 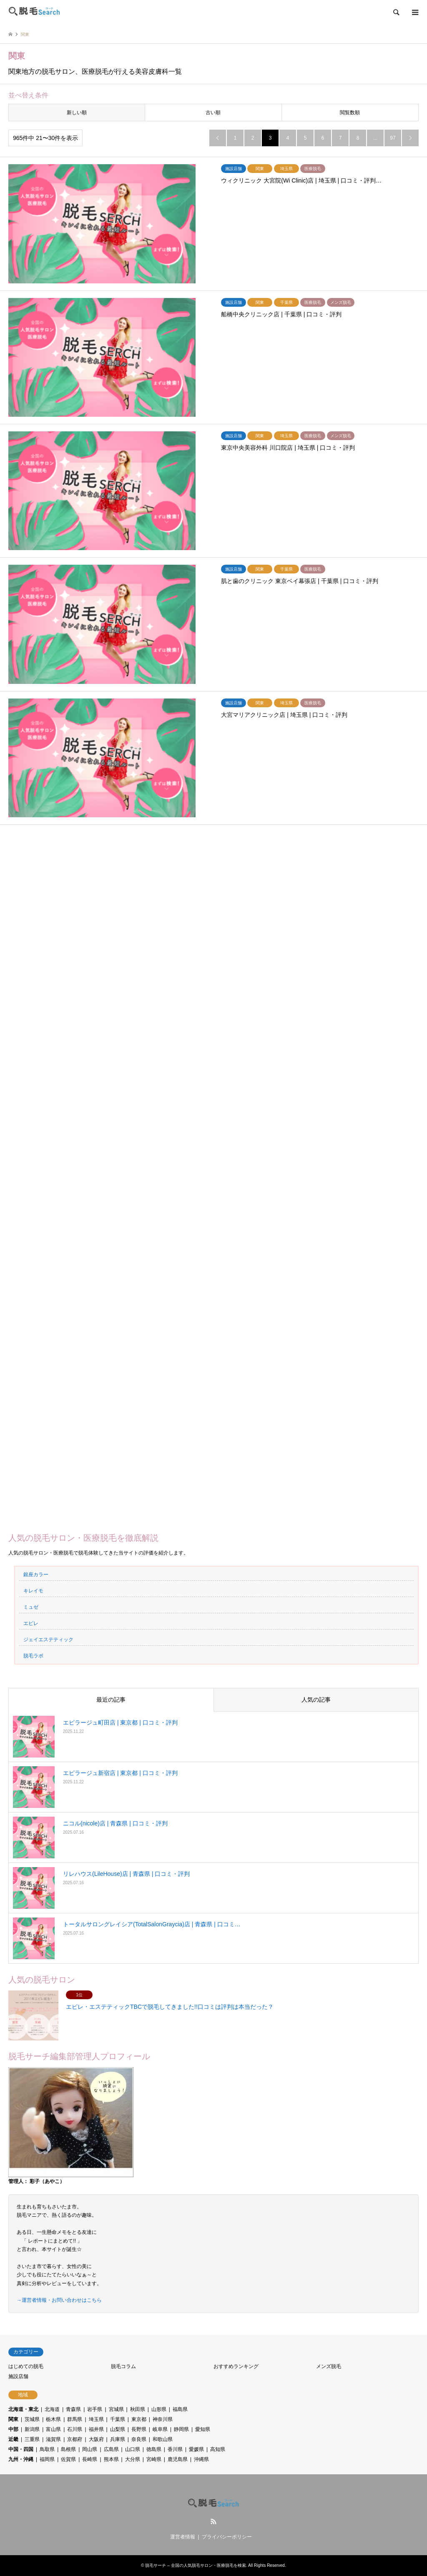 What do you see at coordinates (47, 2459) in the screenshot?
I see `福岡県` at bounding box center [47, 2459].